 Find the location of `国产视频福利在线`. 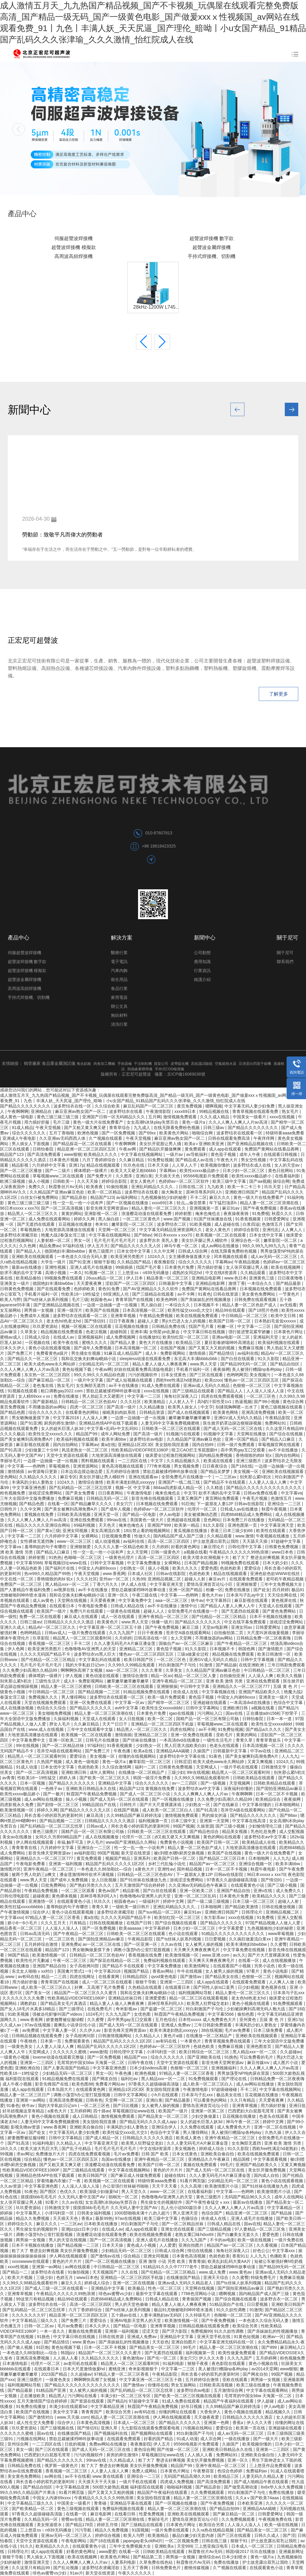

国产视频福利在线 is located at coordinates (111, 2433).